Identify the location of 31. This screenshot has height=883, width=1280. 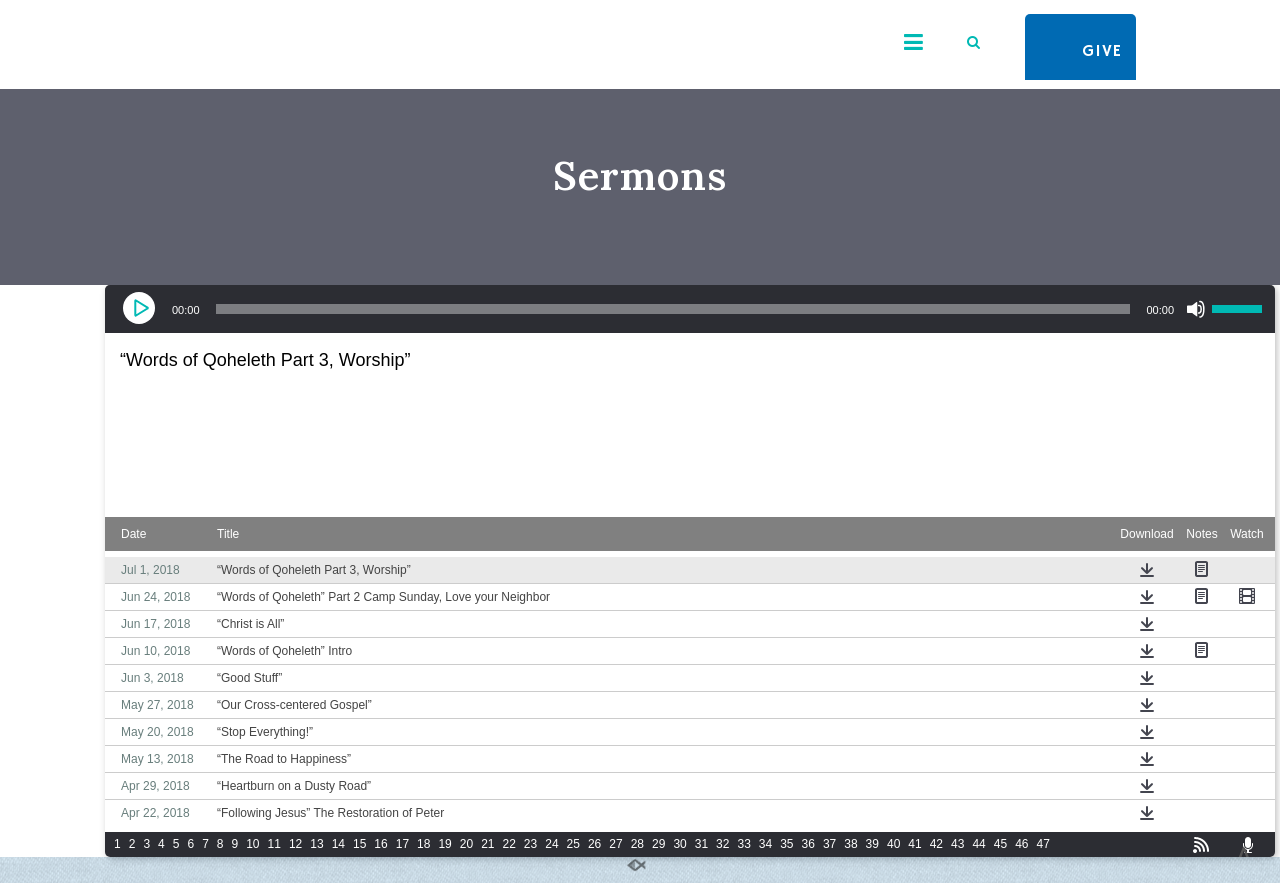
(701, 844).